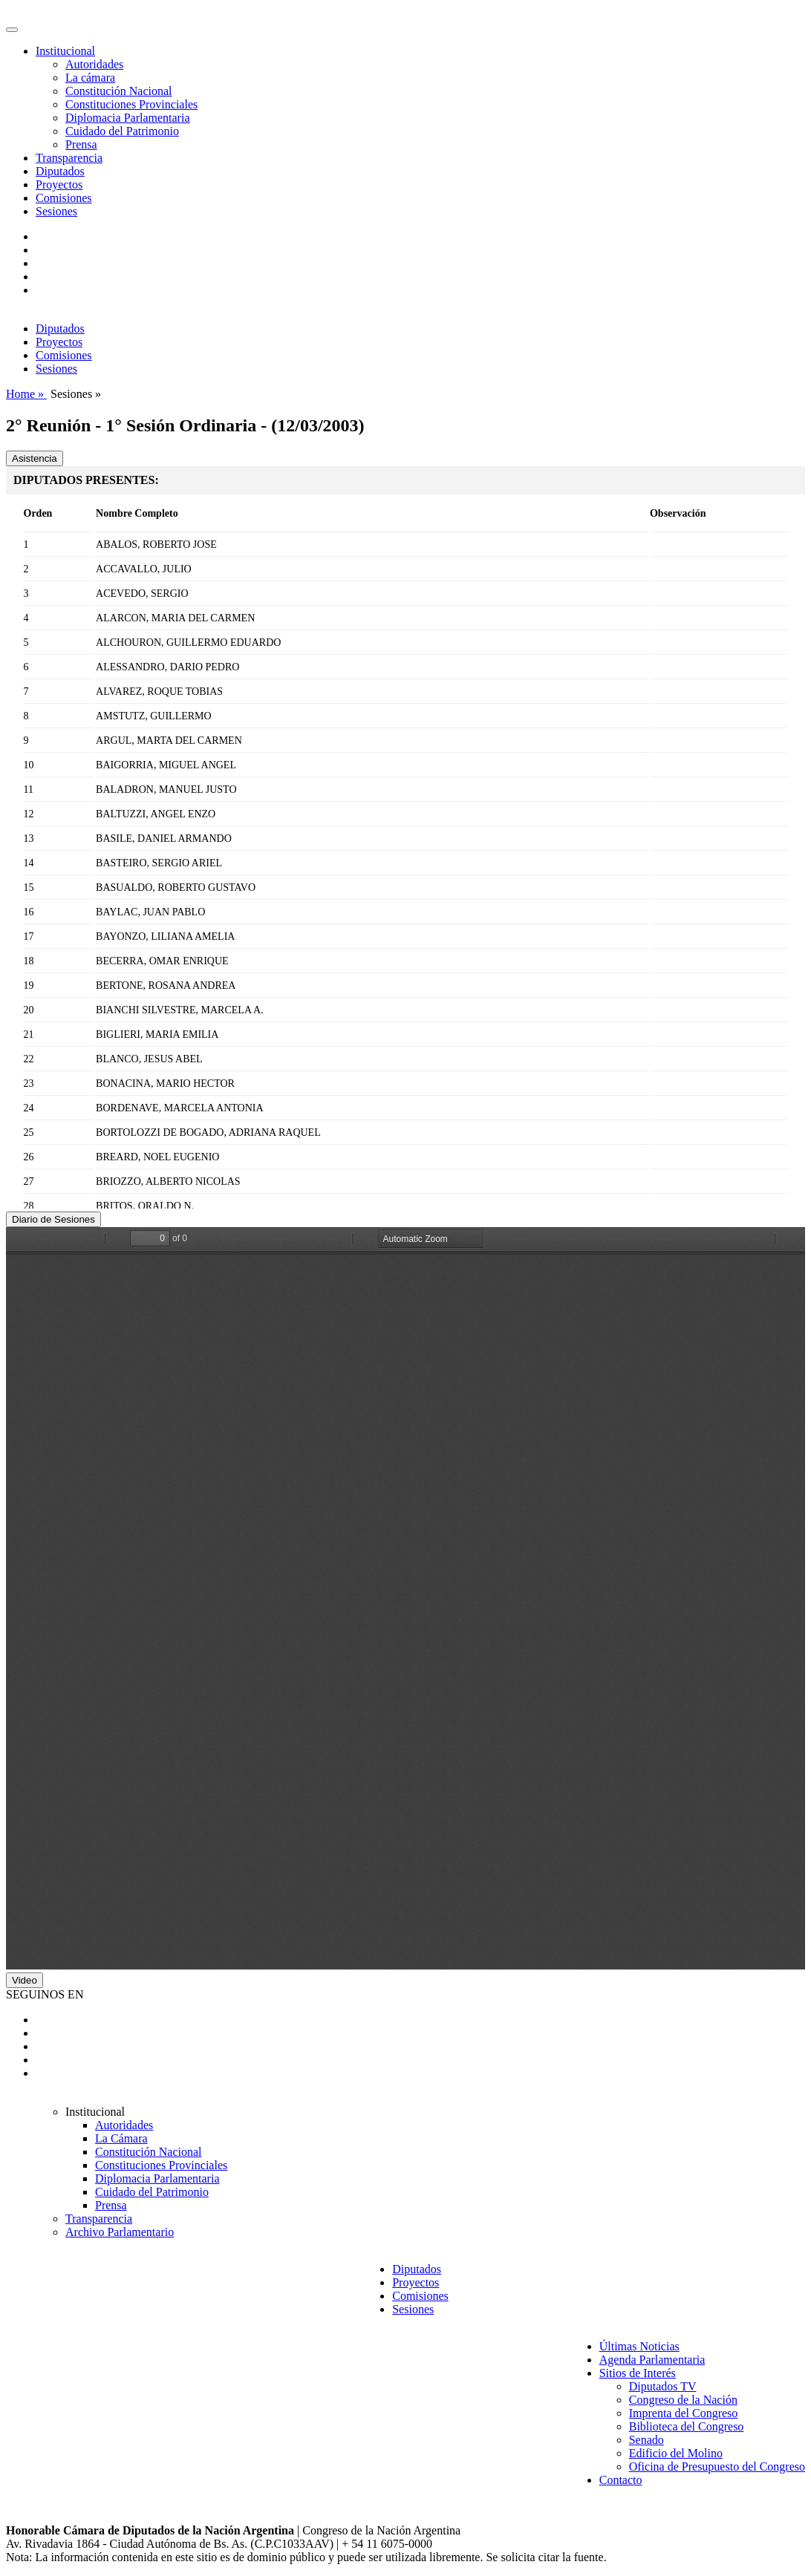 The height and width of the screenshot is (2576, 811). I want to click on Constituciones Provinciales, so click(131, 104).